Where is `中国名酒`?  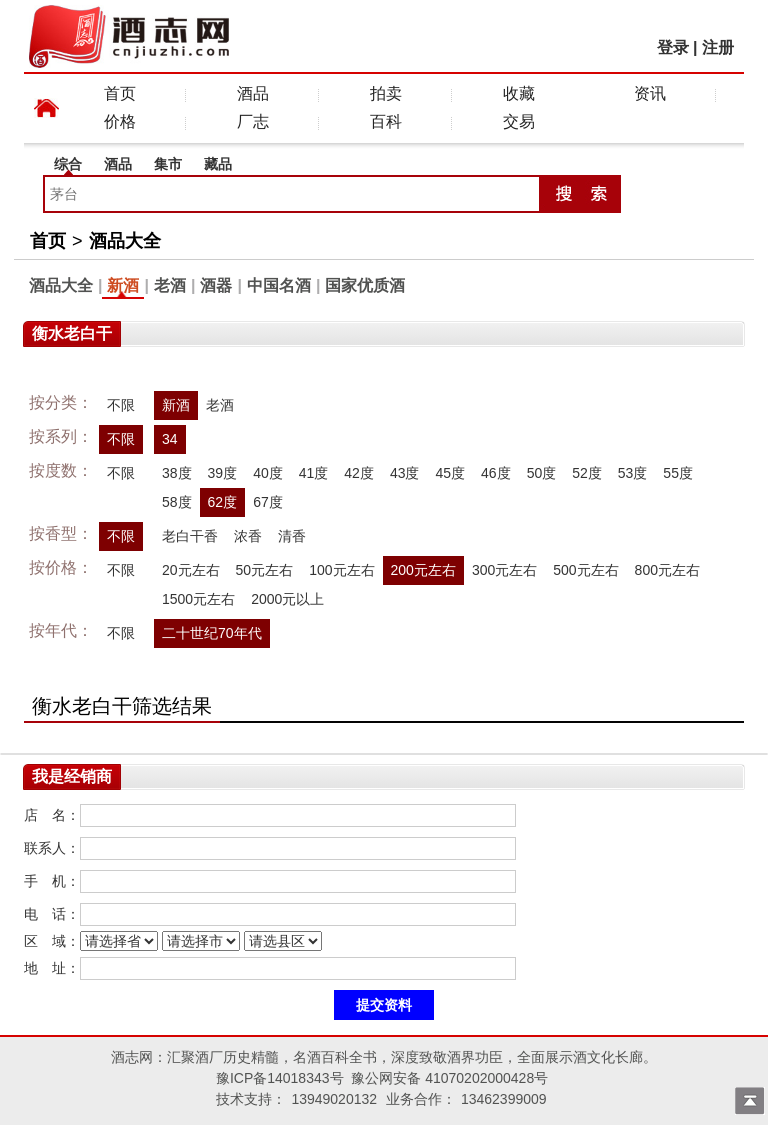 中国名酒 is located at coordinates (279, 285).